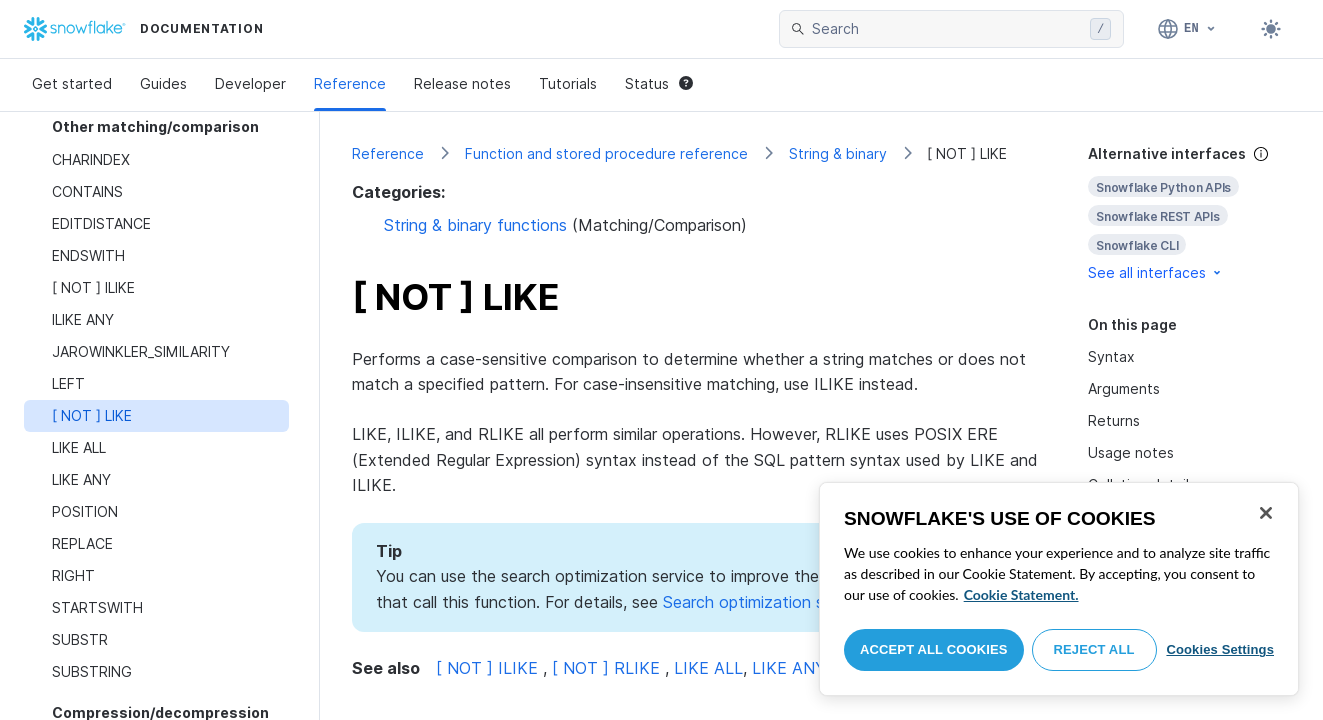 The width and height of the screenshot is (1323, 720). Describe the element at coordinates (1094, 649) in the screenshot. I see `Reject All` at that location.